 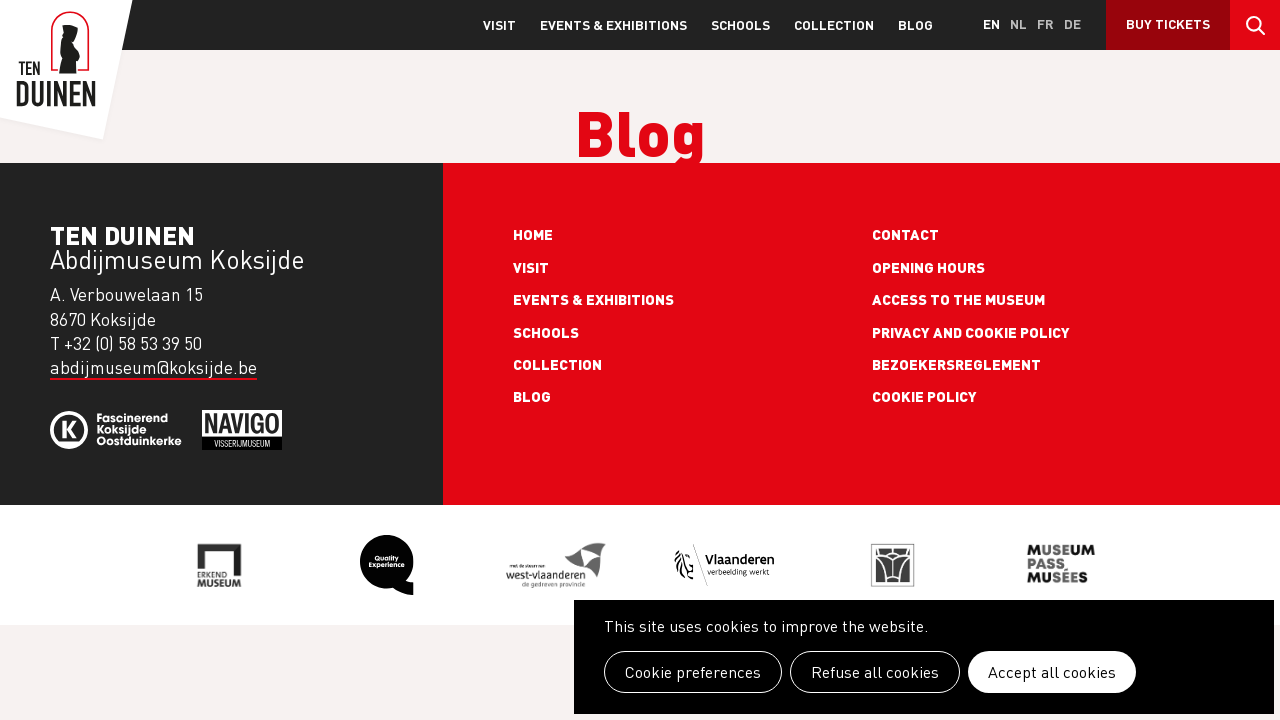 I want to click on Cookie preferences, so click(x=693, y=672).